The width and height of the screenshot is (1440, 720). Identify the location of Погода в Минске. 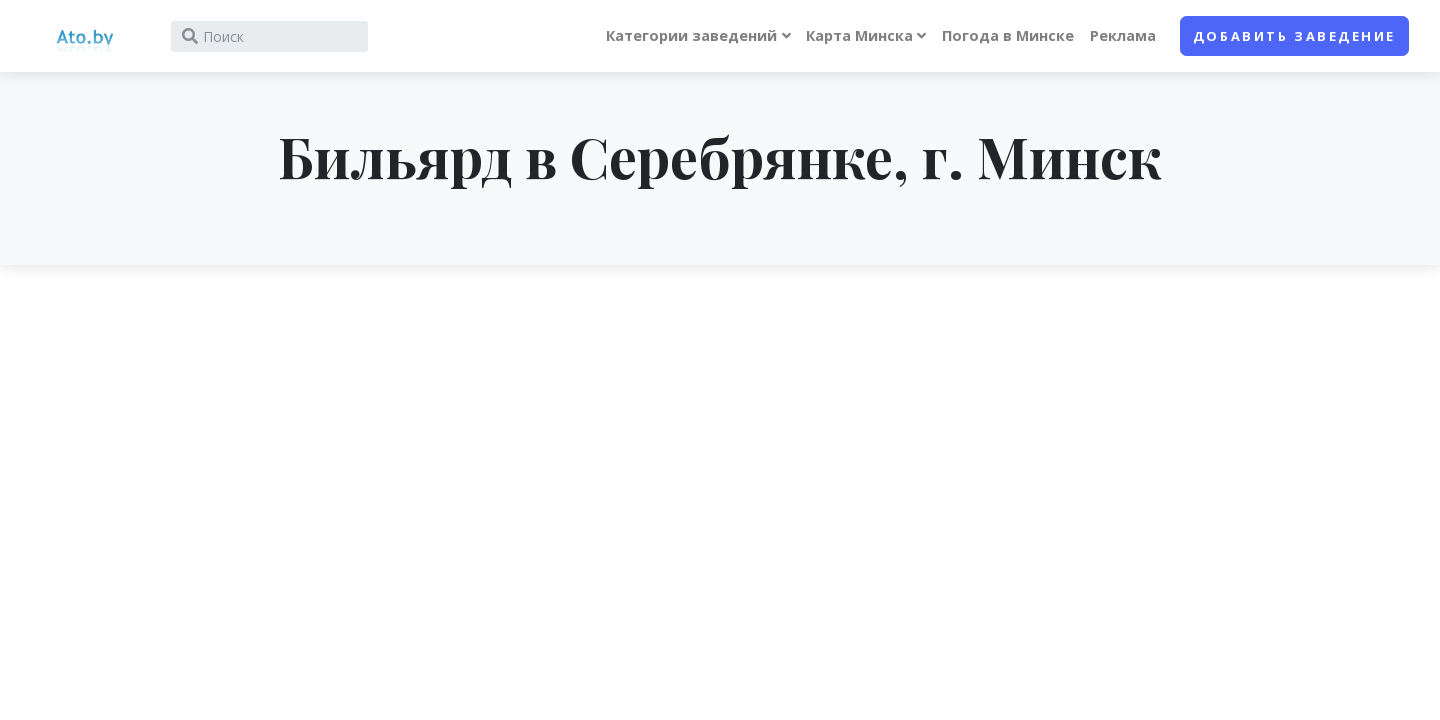
(1008, 35).